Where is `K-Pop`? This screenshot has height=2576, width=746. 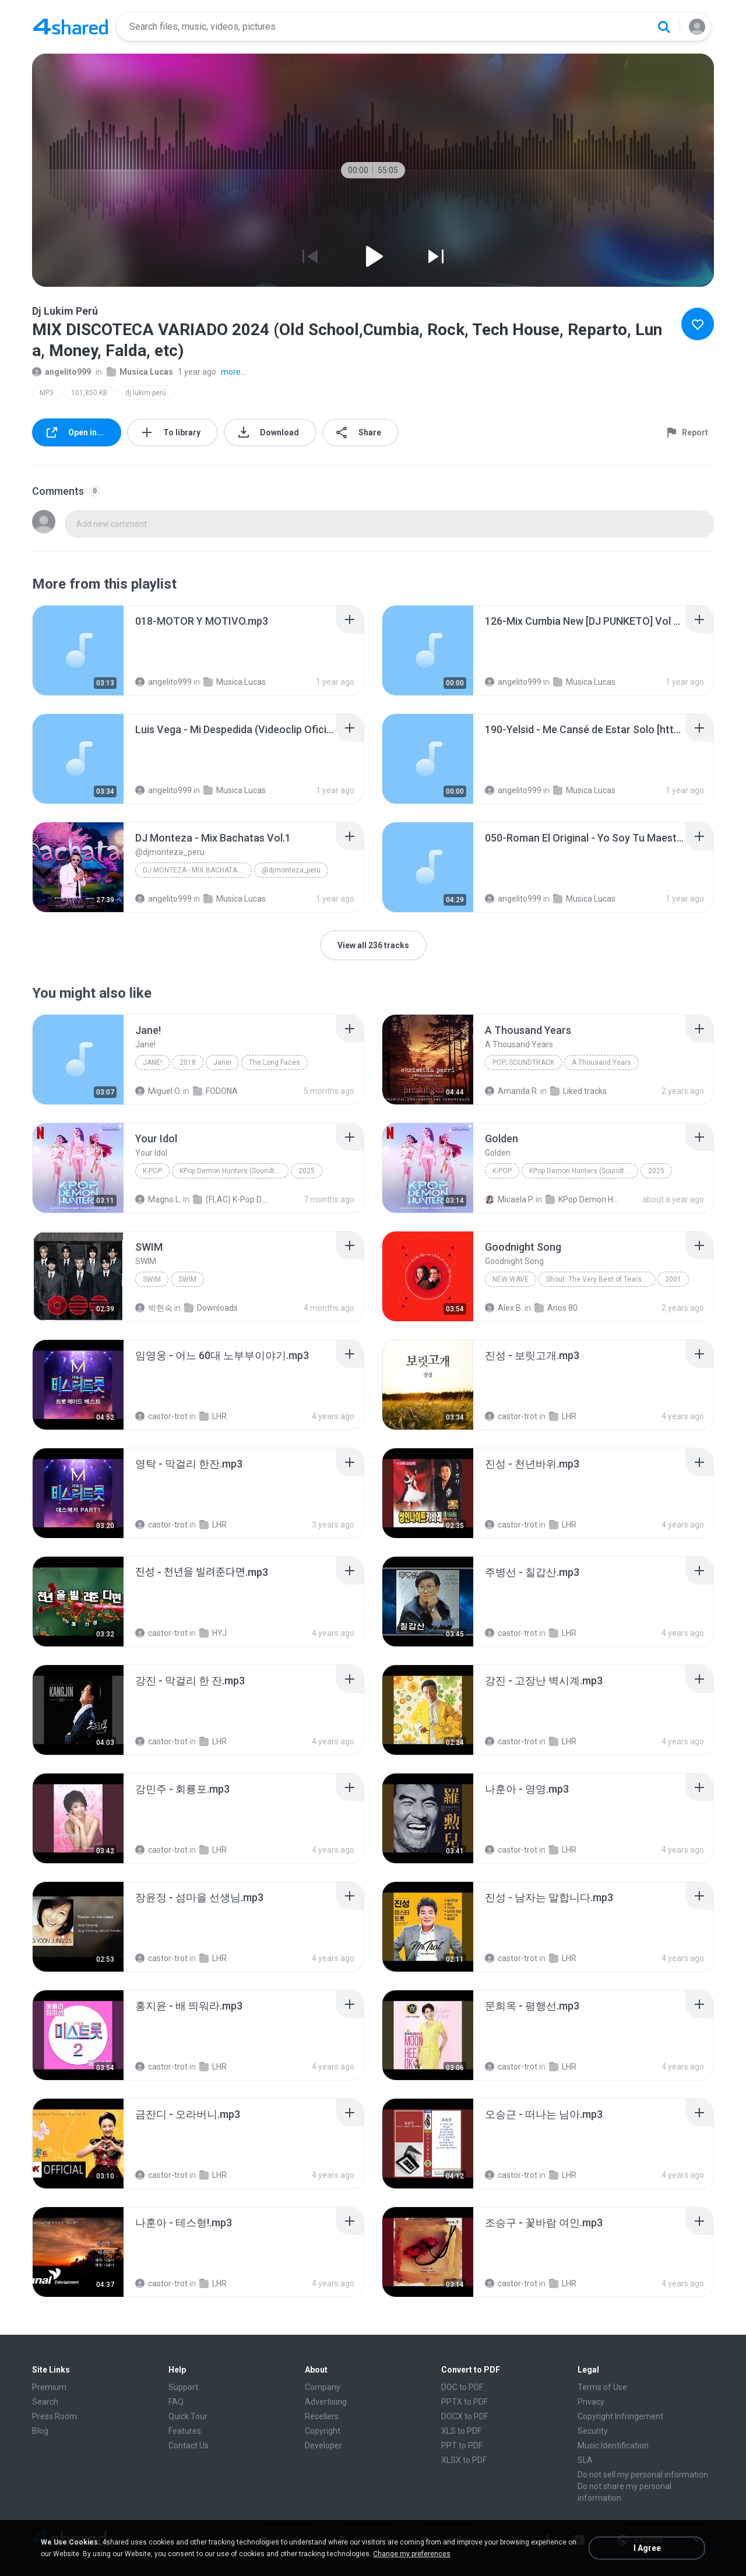 K-Pop is located at coordinates (152, 1171).